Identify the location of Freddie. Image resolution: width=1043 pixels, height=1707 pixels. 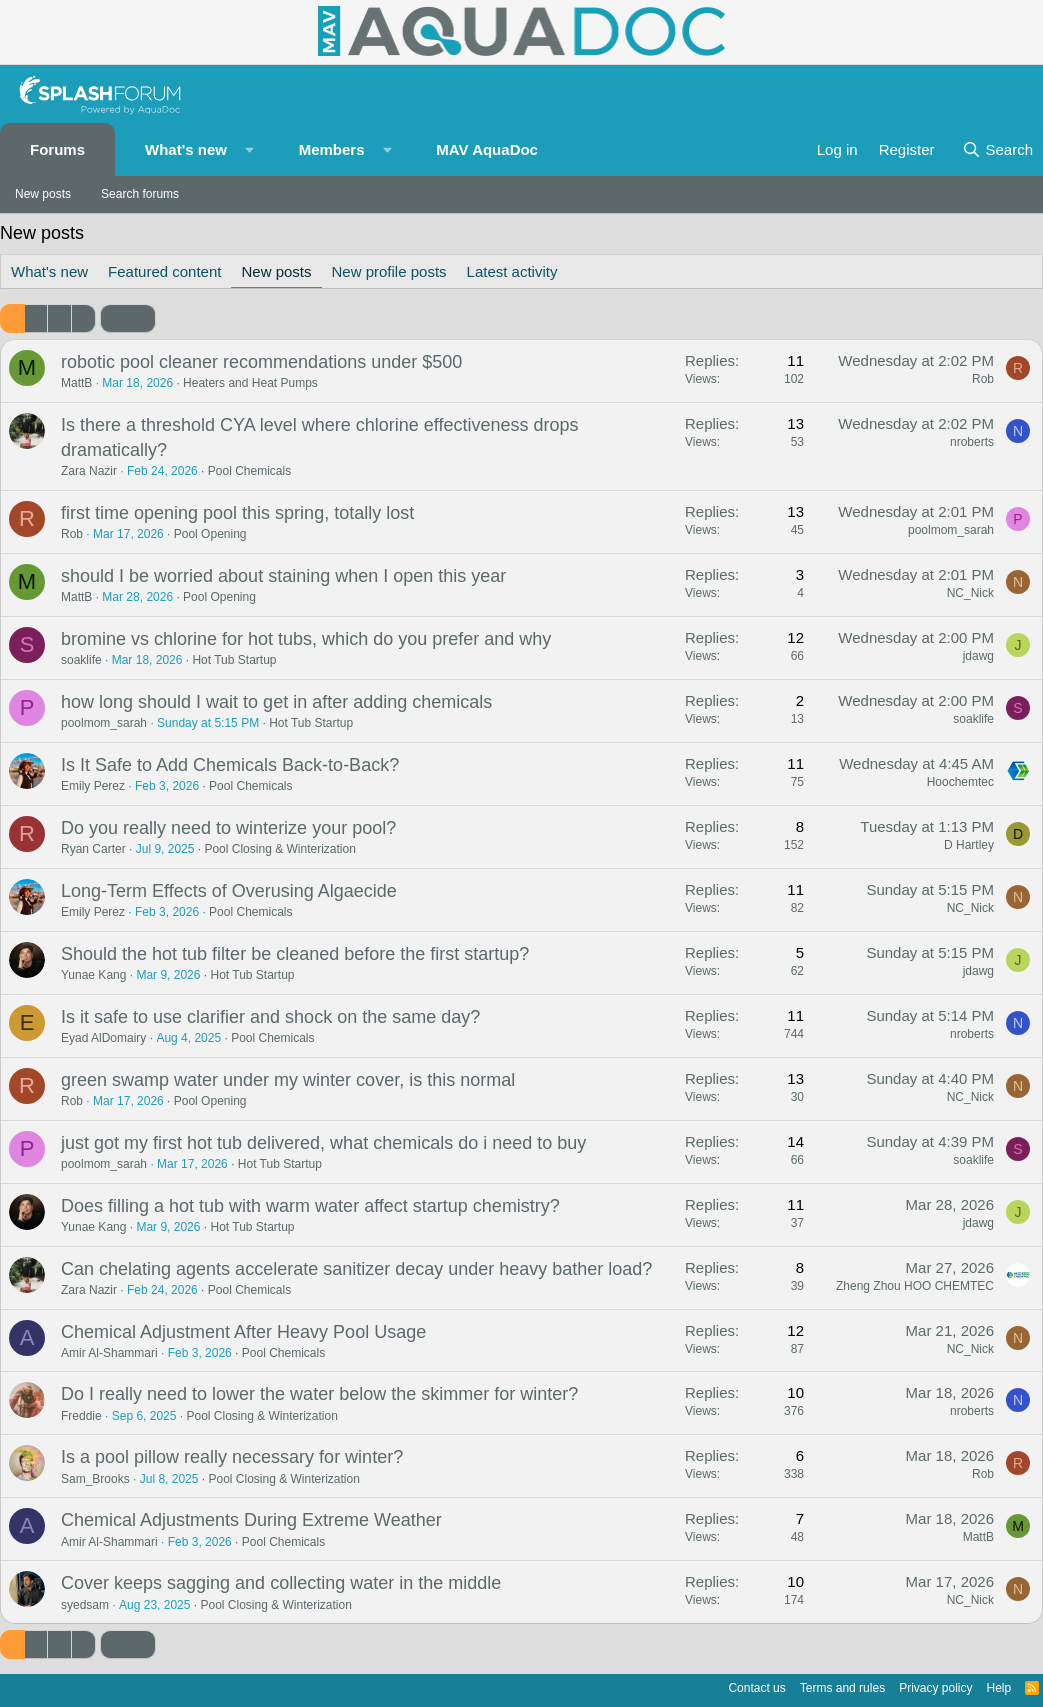
(81, 1416).